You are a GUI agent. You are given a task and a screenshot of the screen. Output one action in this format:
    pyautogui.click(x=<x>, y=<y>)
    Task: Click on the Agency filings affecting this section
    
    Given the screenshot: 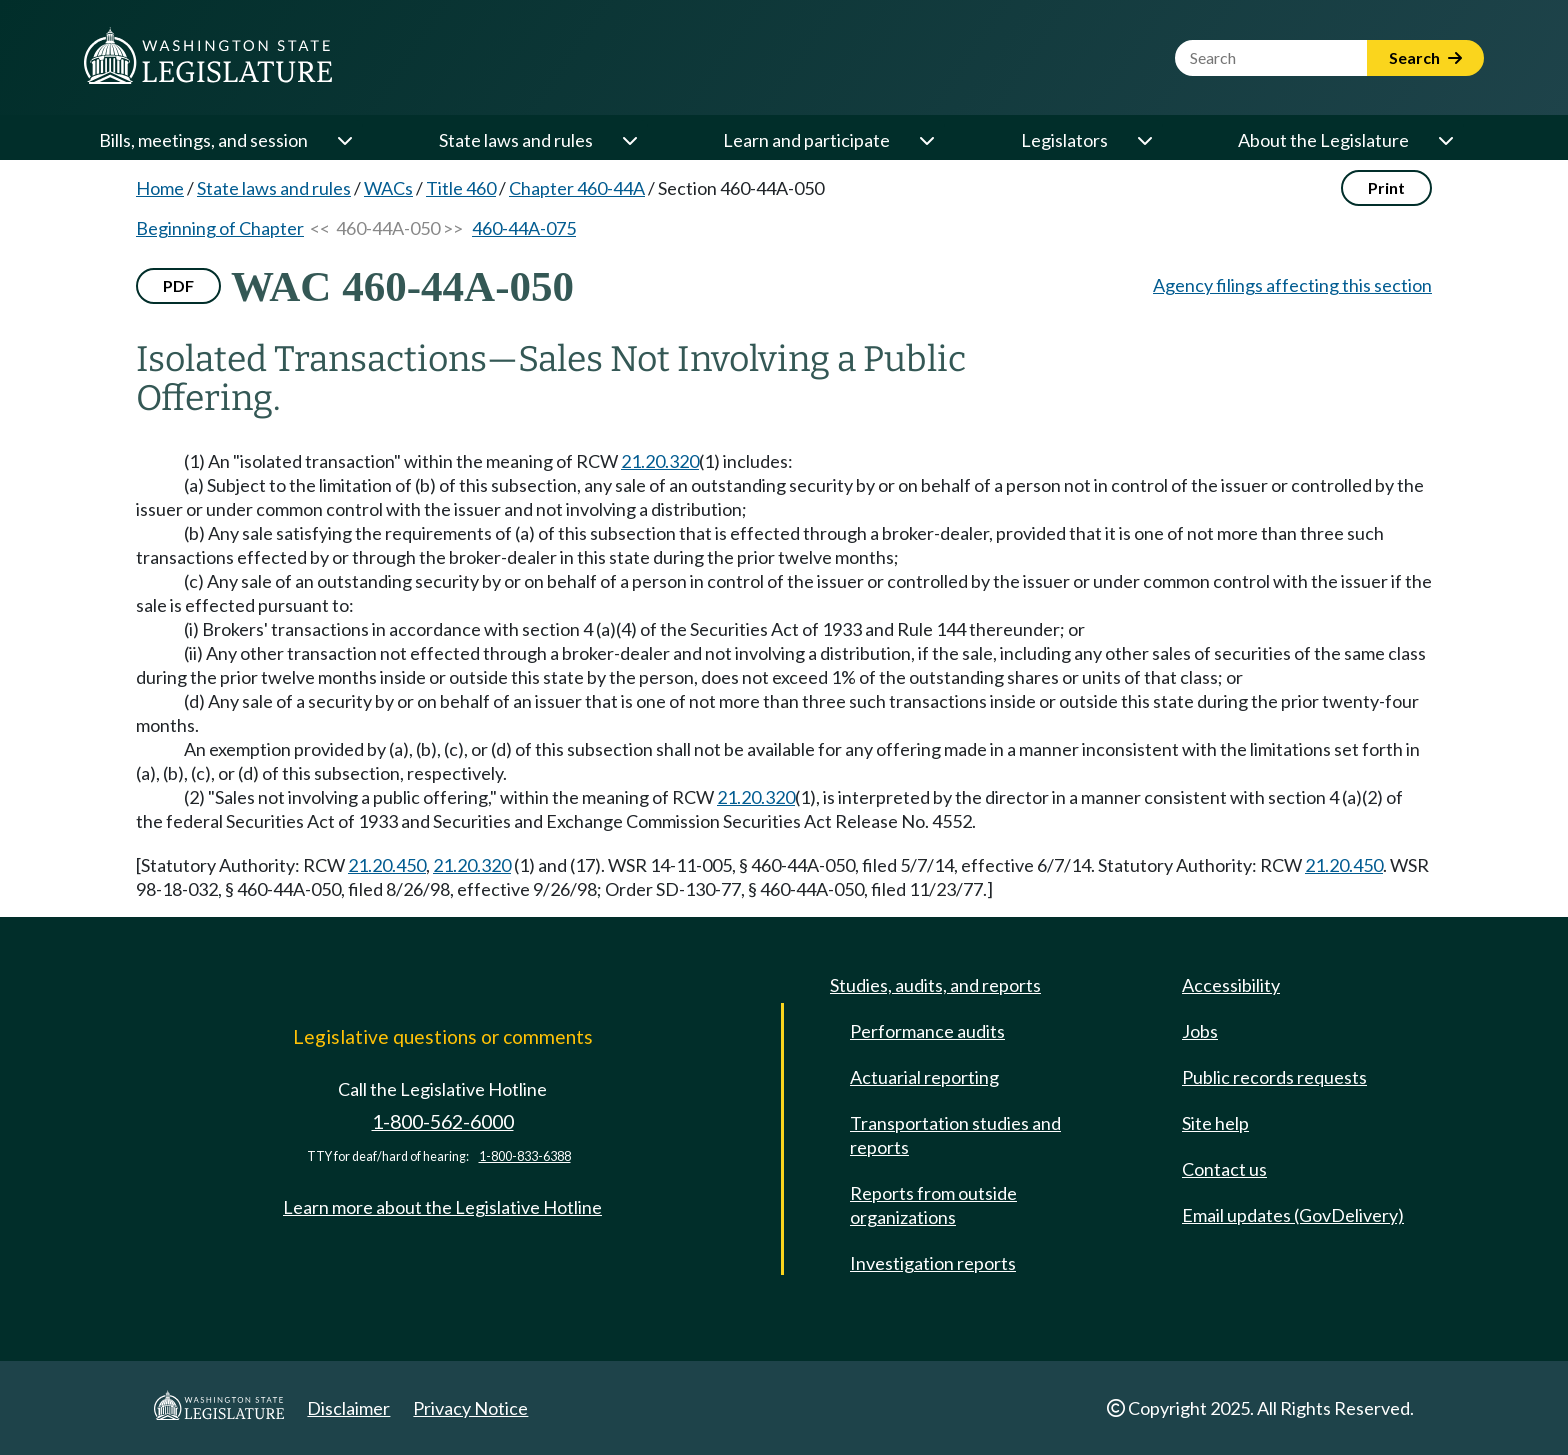 What is the action you would take?
    pyautogui.click(x=1292, y=285)
    